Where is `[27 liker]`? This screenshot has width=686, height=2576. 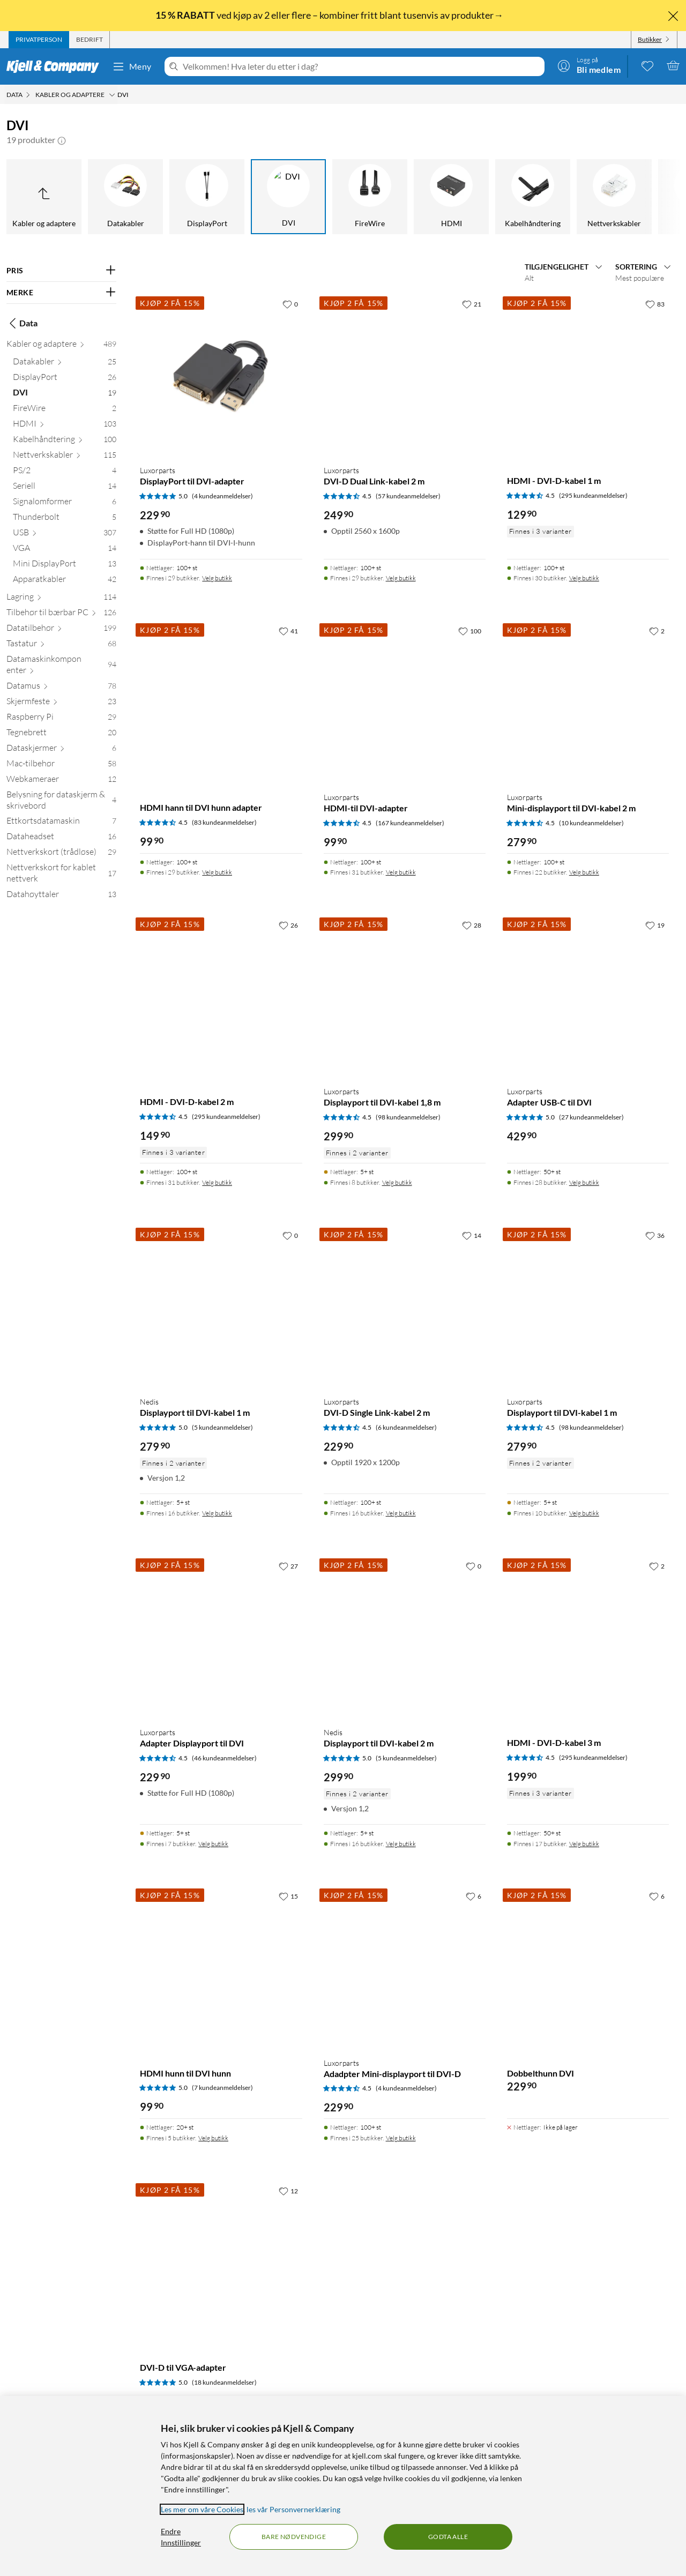 [27 liker] is located at coordinates (288, 1565).